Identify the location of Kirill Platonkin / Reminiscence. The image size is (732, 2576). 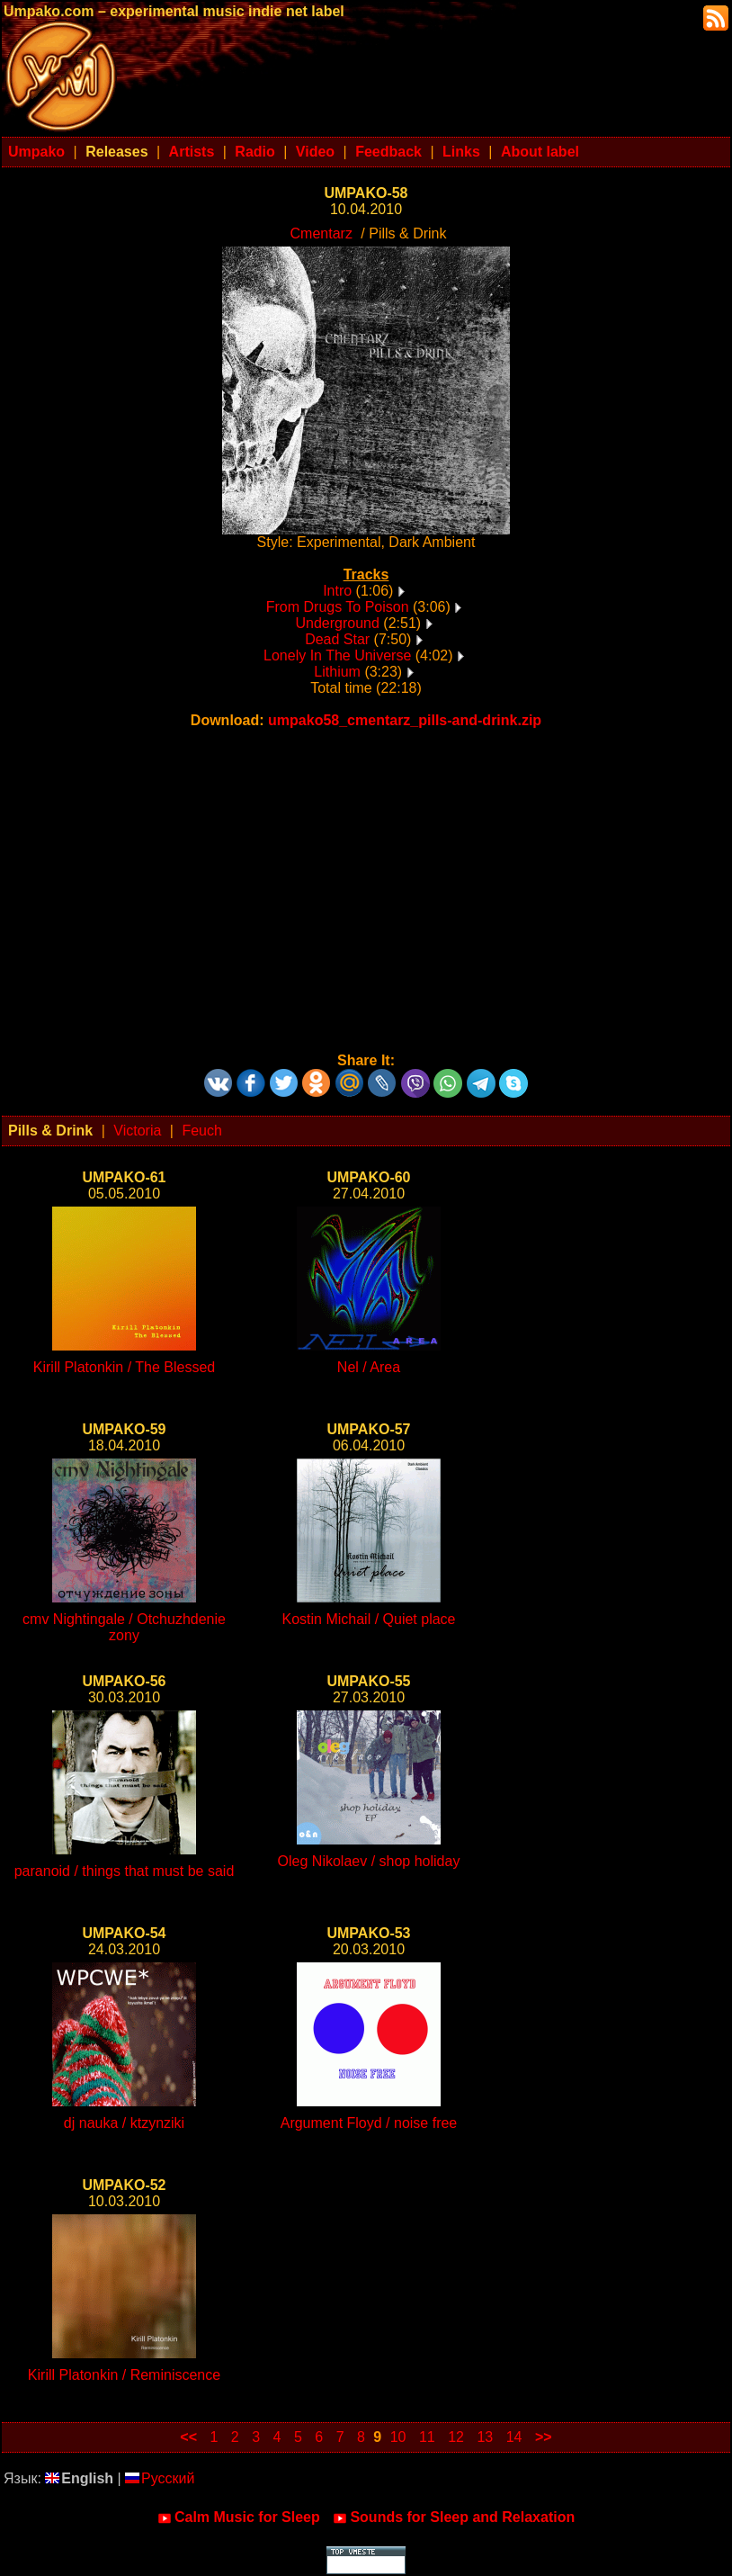
(124, 2375).